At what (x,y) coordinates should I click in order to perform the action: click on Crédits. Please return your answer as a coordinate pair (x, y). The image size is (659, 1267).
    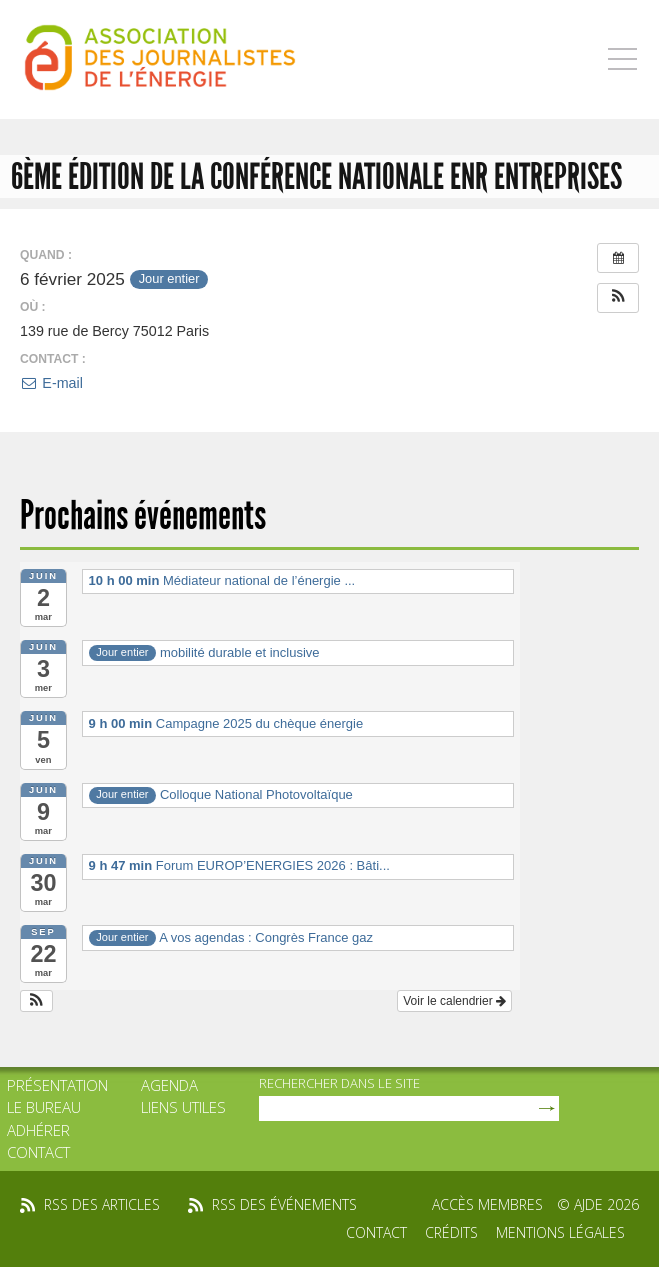
    Looking at the image, I should click on (451, 1232).